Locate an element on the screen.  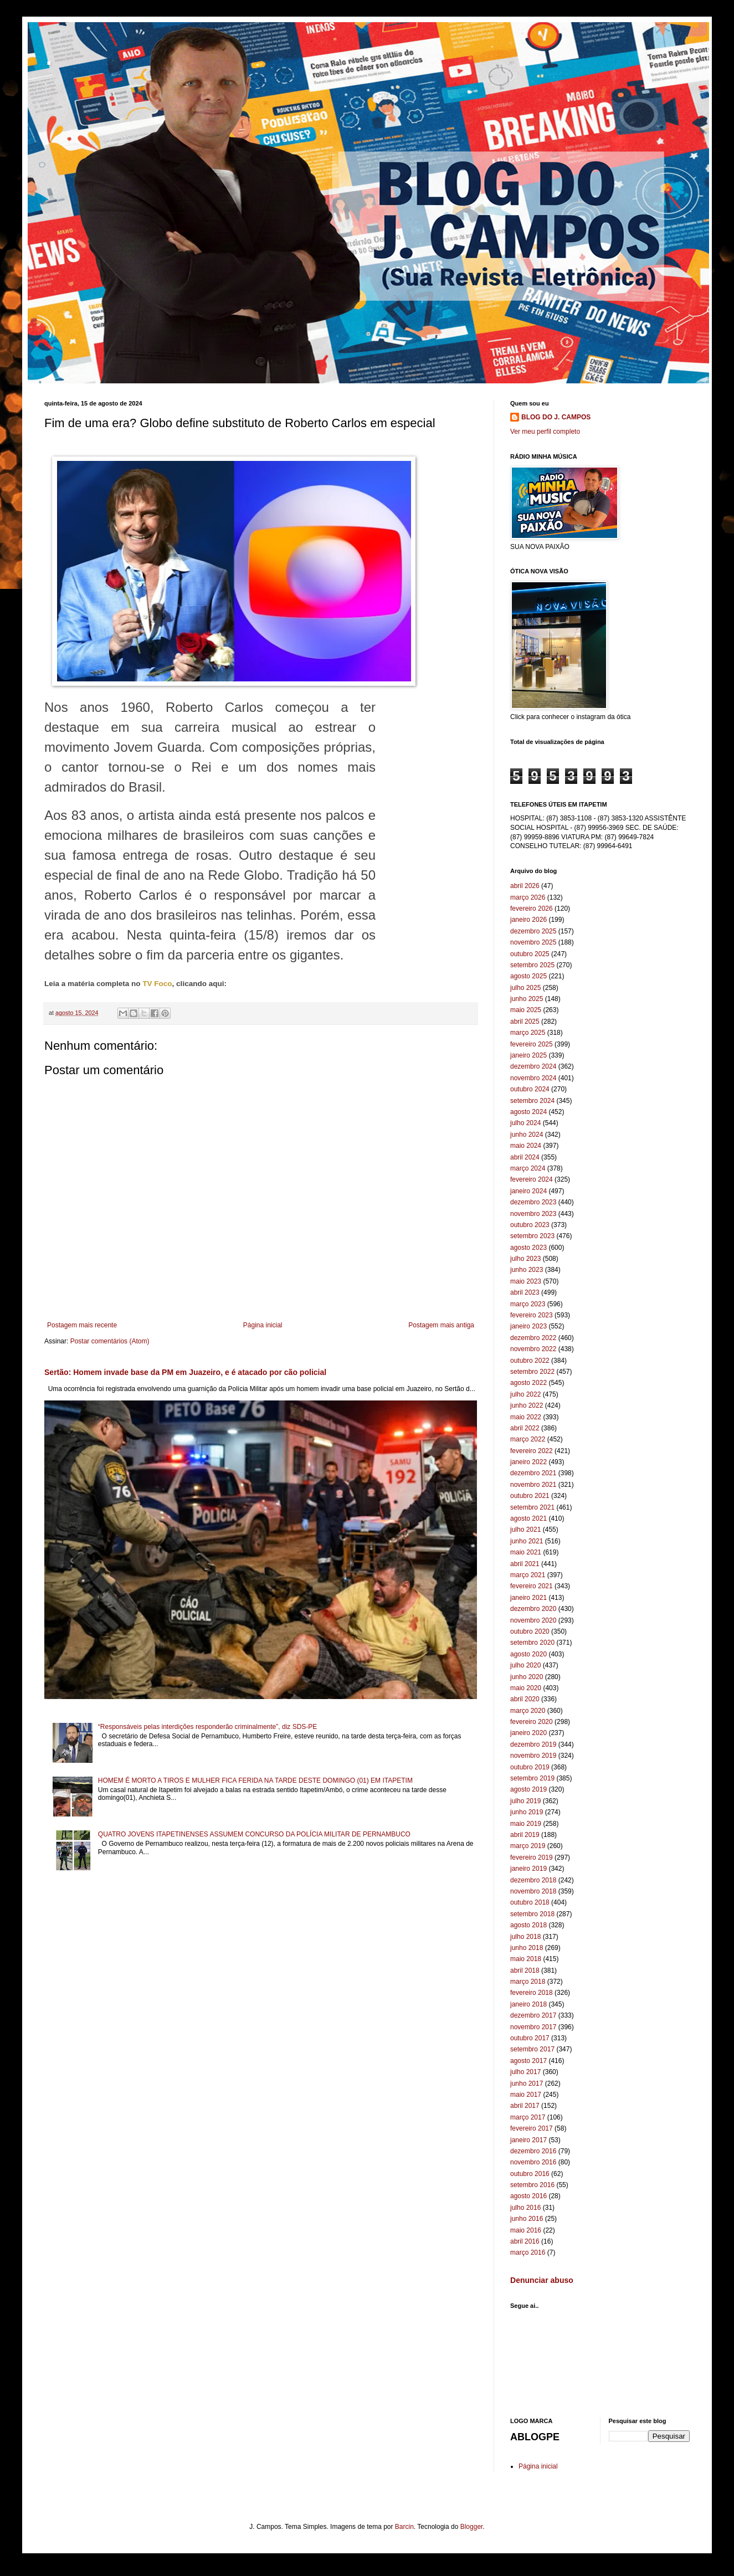
abril 2026 is located at coordinates (525, 886).